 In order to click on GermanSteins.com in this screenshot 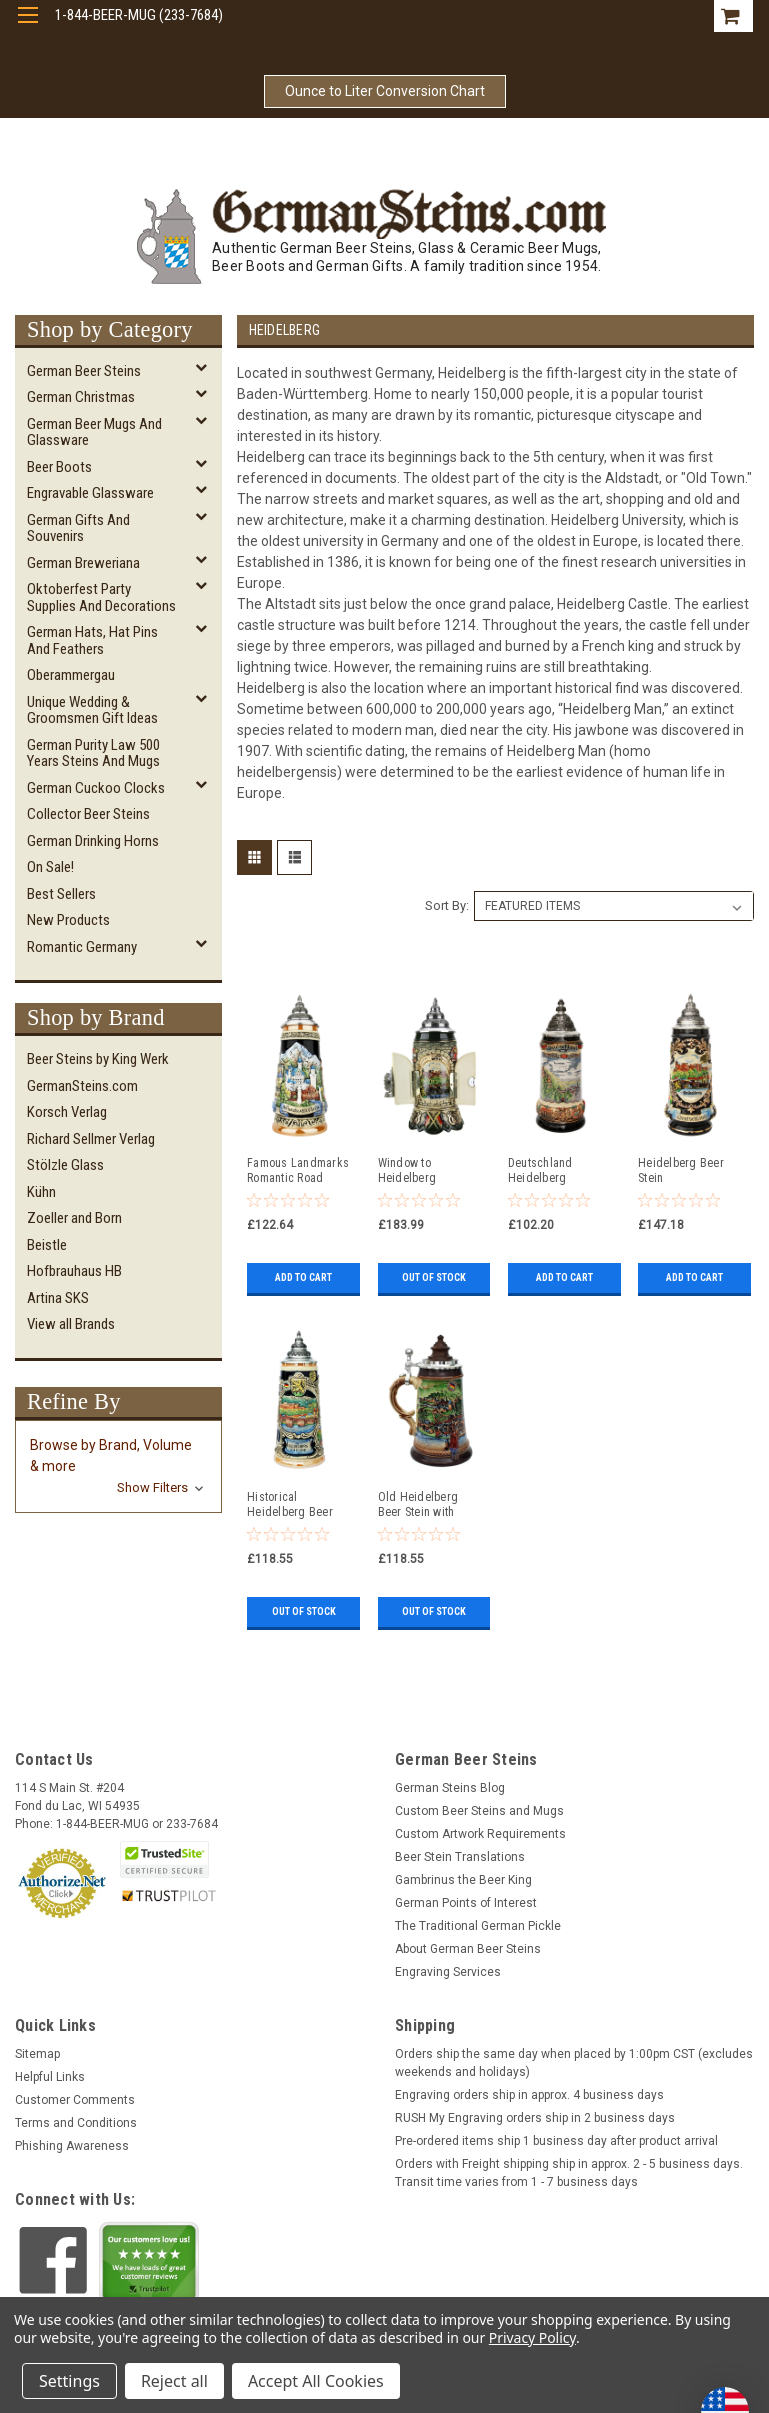, I will do `click(82, 1086)`.